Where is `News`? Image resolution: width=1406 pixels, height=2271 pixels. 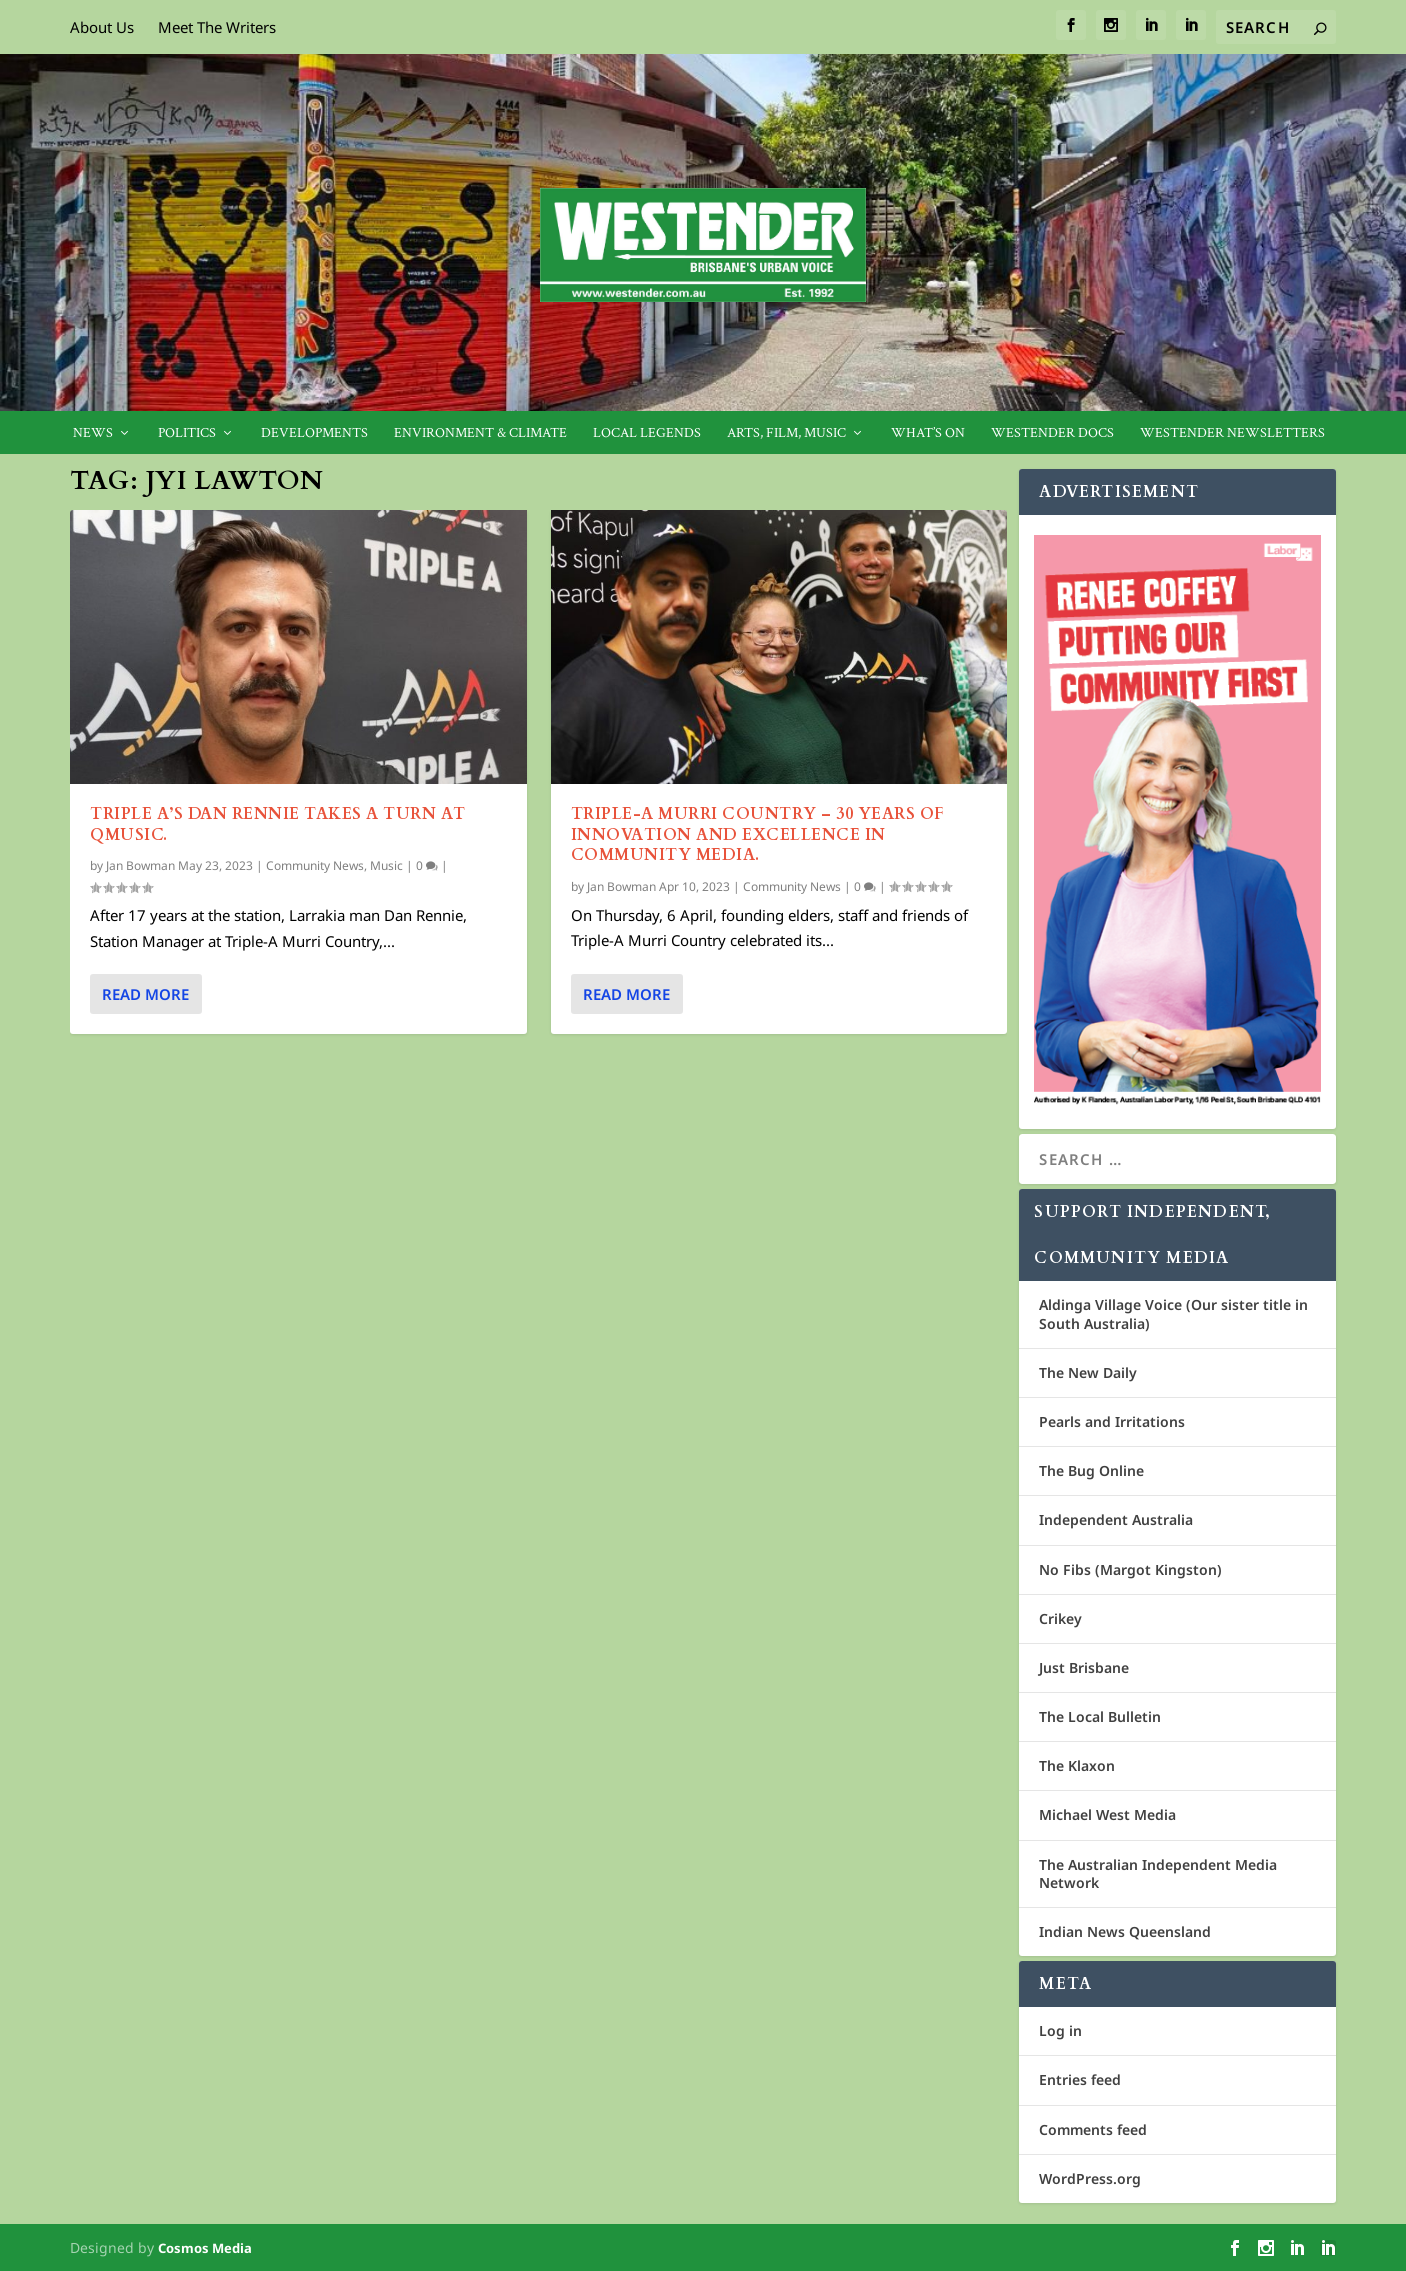
News is located at coordinates (93, 433).